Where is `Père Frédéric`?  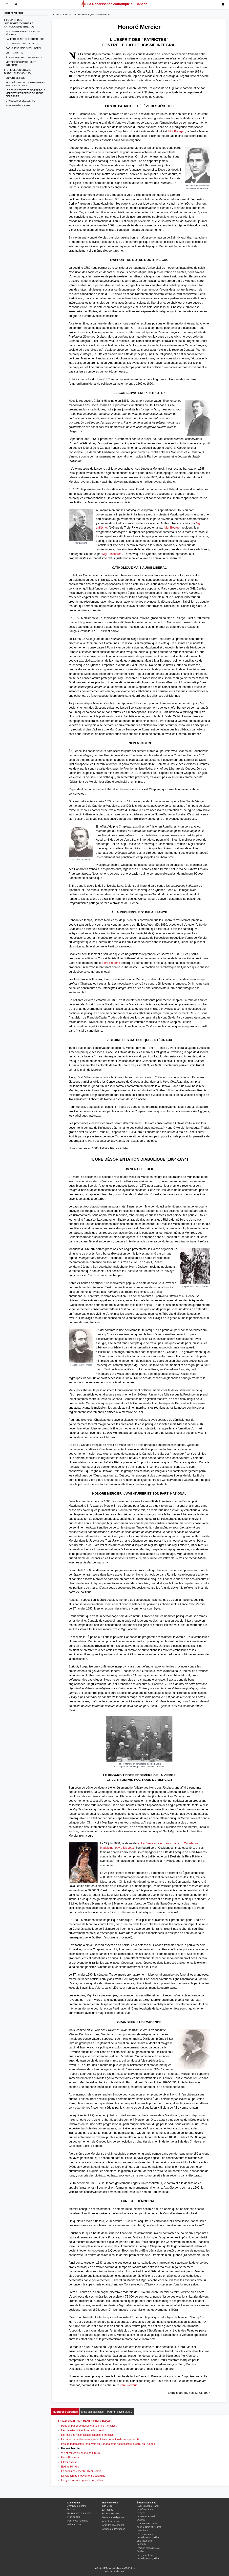 Père Frédéric is located at coordinates (111, 963).